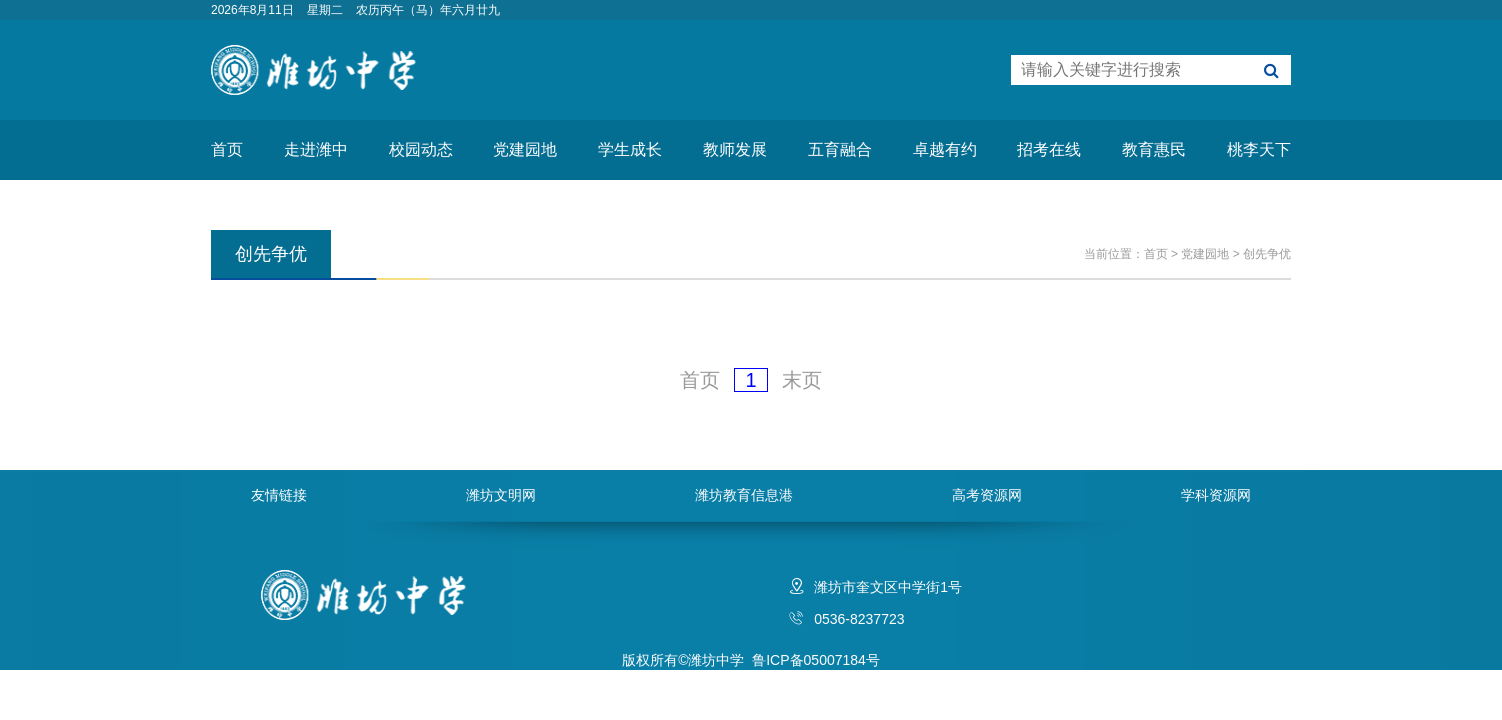 The image size is (1502, 720). Describe the element at coordinates (421, 149) in the screenshot. I see `校园动态` at that location.